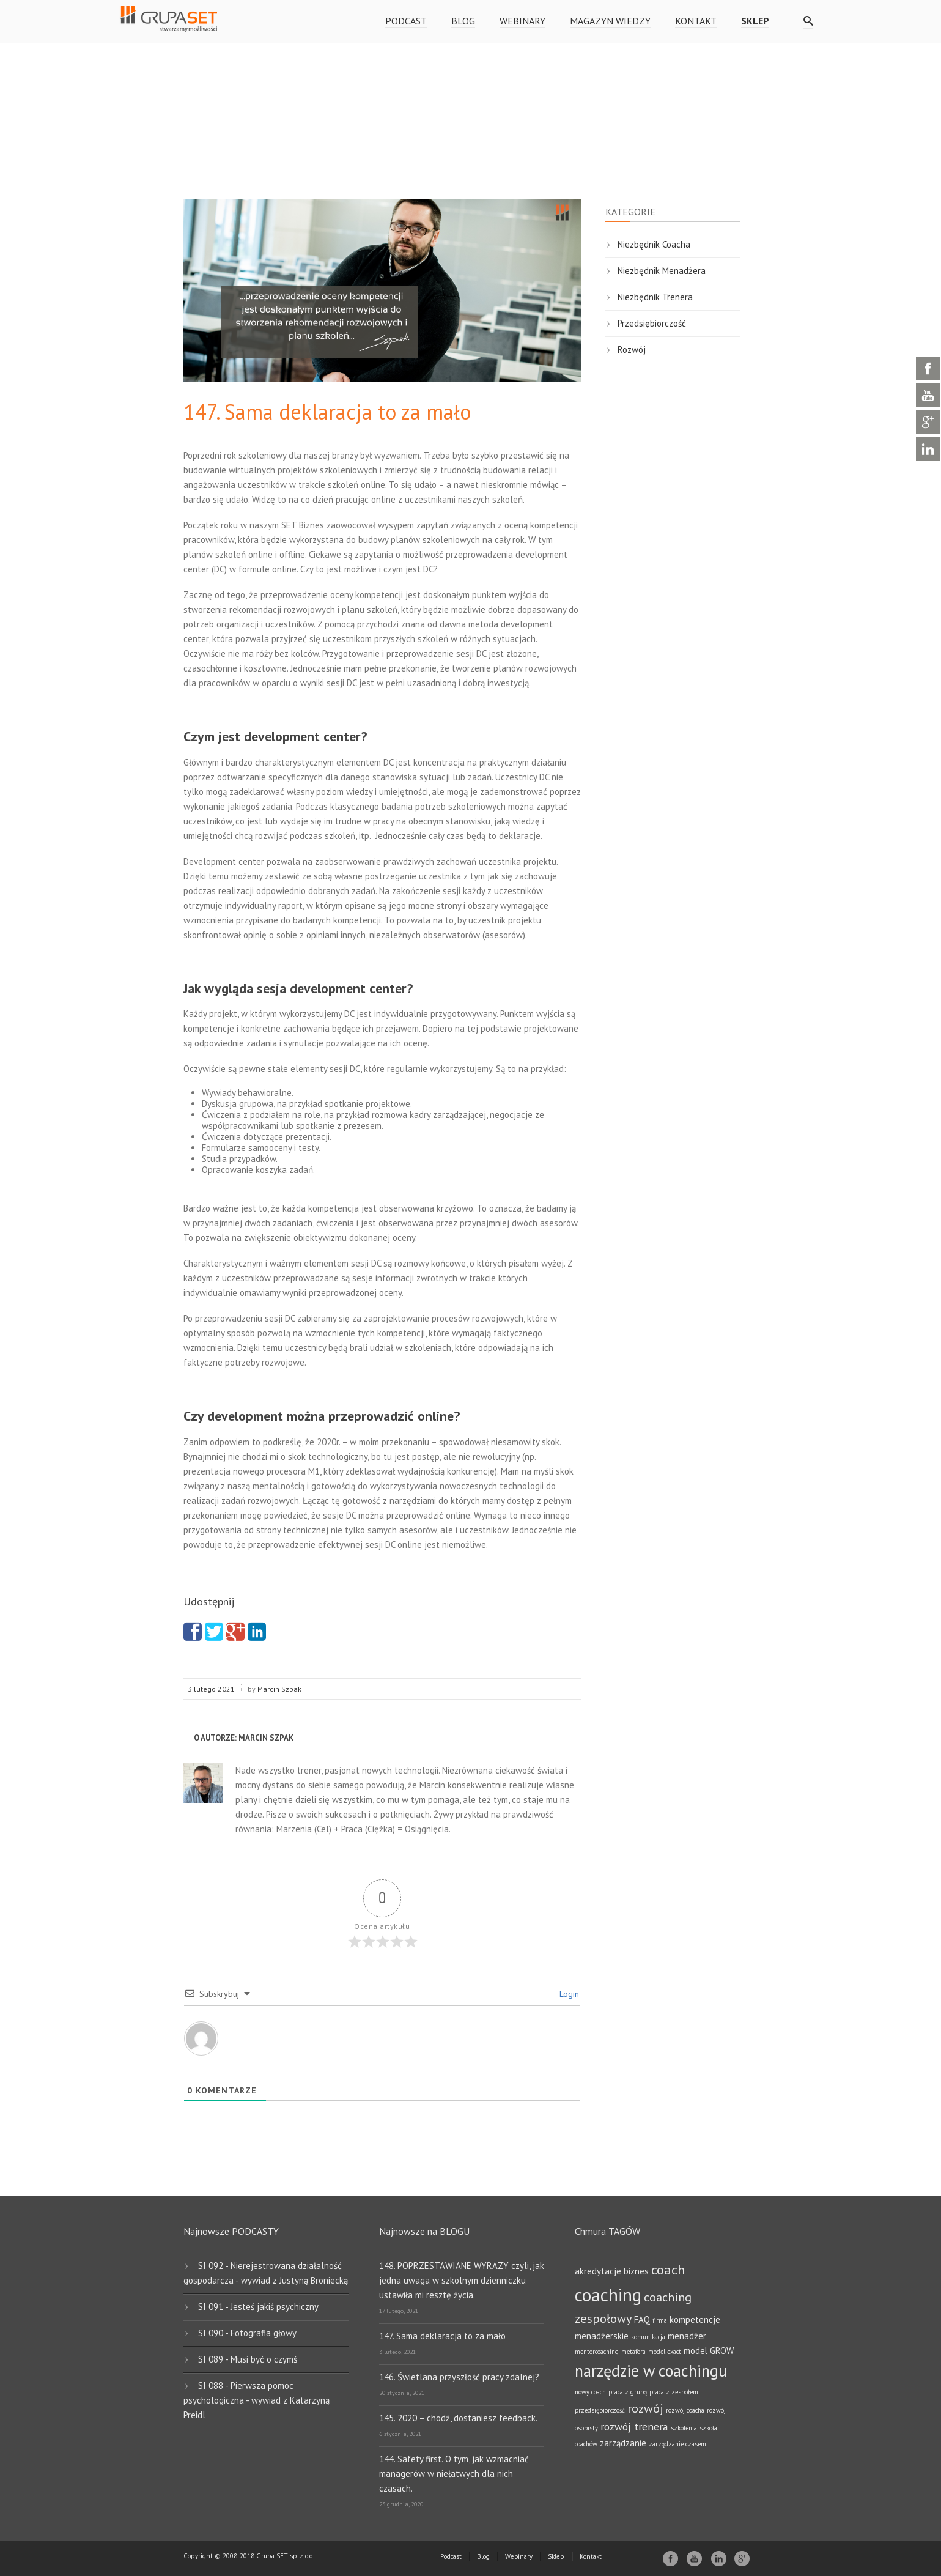 Image resolution: width=941 pixels, height=2576 pixels. What do you see at coordinates (687, 2336) in the screenshot?
I see `menadżer [menadżer (2 elementy)]` at bounding box center [687, 2336].